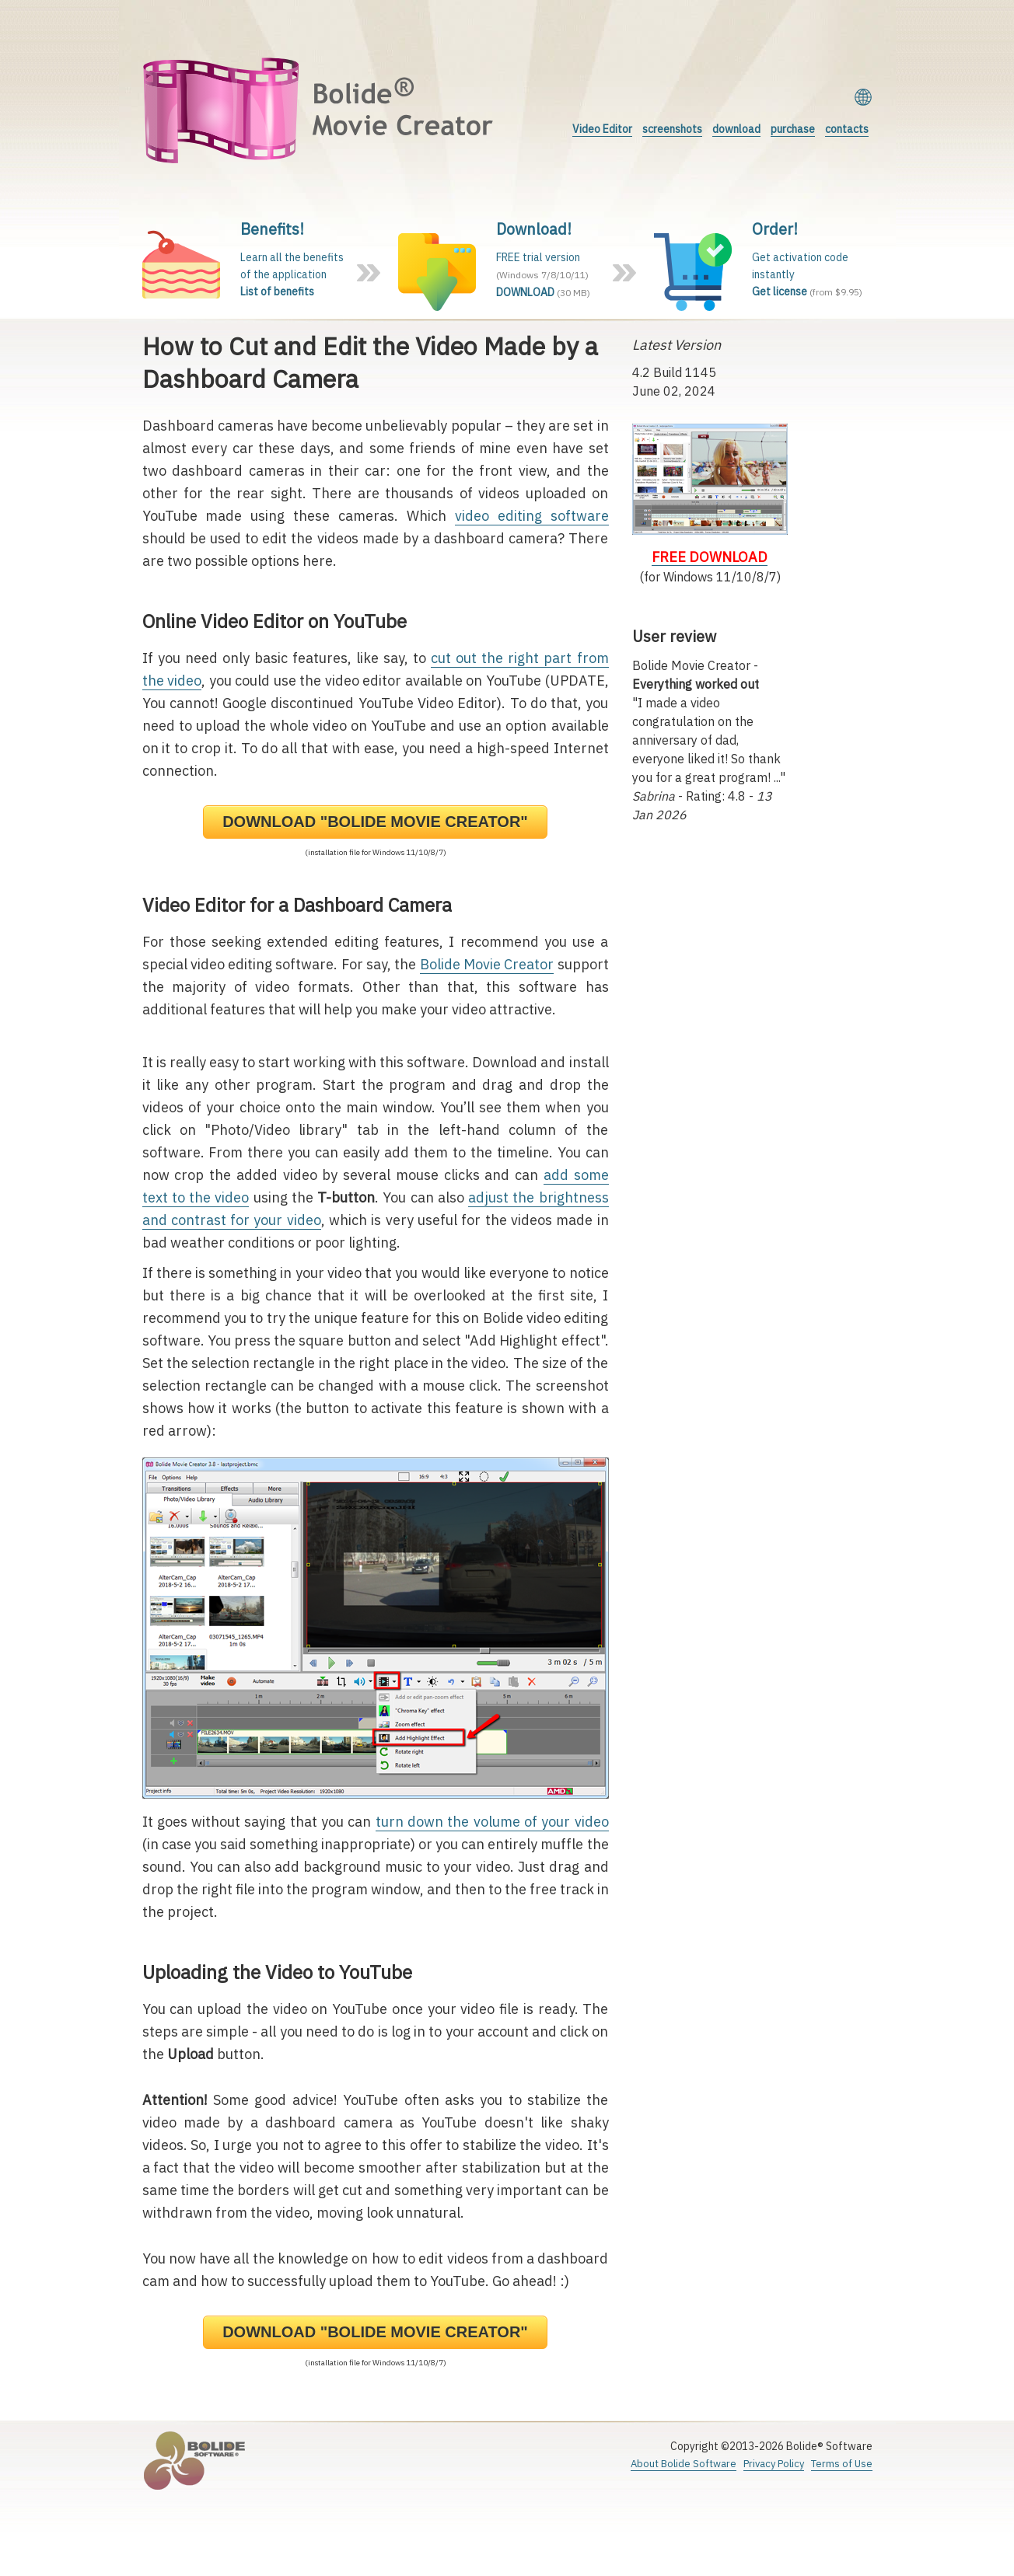 The image size is (1014, 2576). What do you see at coordinates (602, 129) in the screenshot?
I see `Video Editor` at bounding box center [602, 129].